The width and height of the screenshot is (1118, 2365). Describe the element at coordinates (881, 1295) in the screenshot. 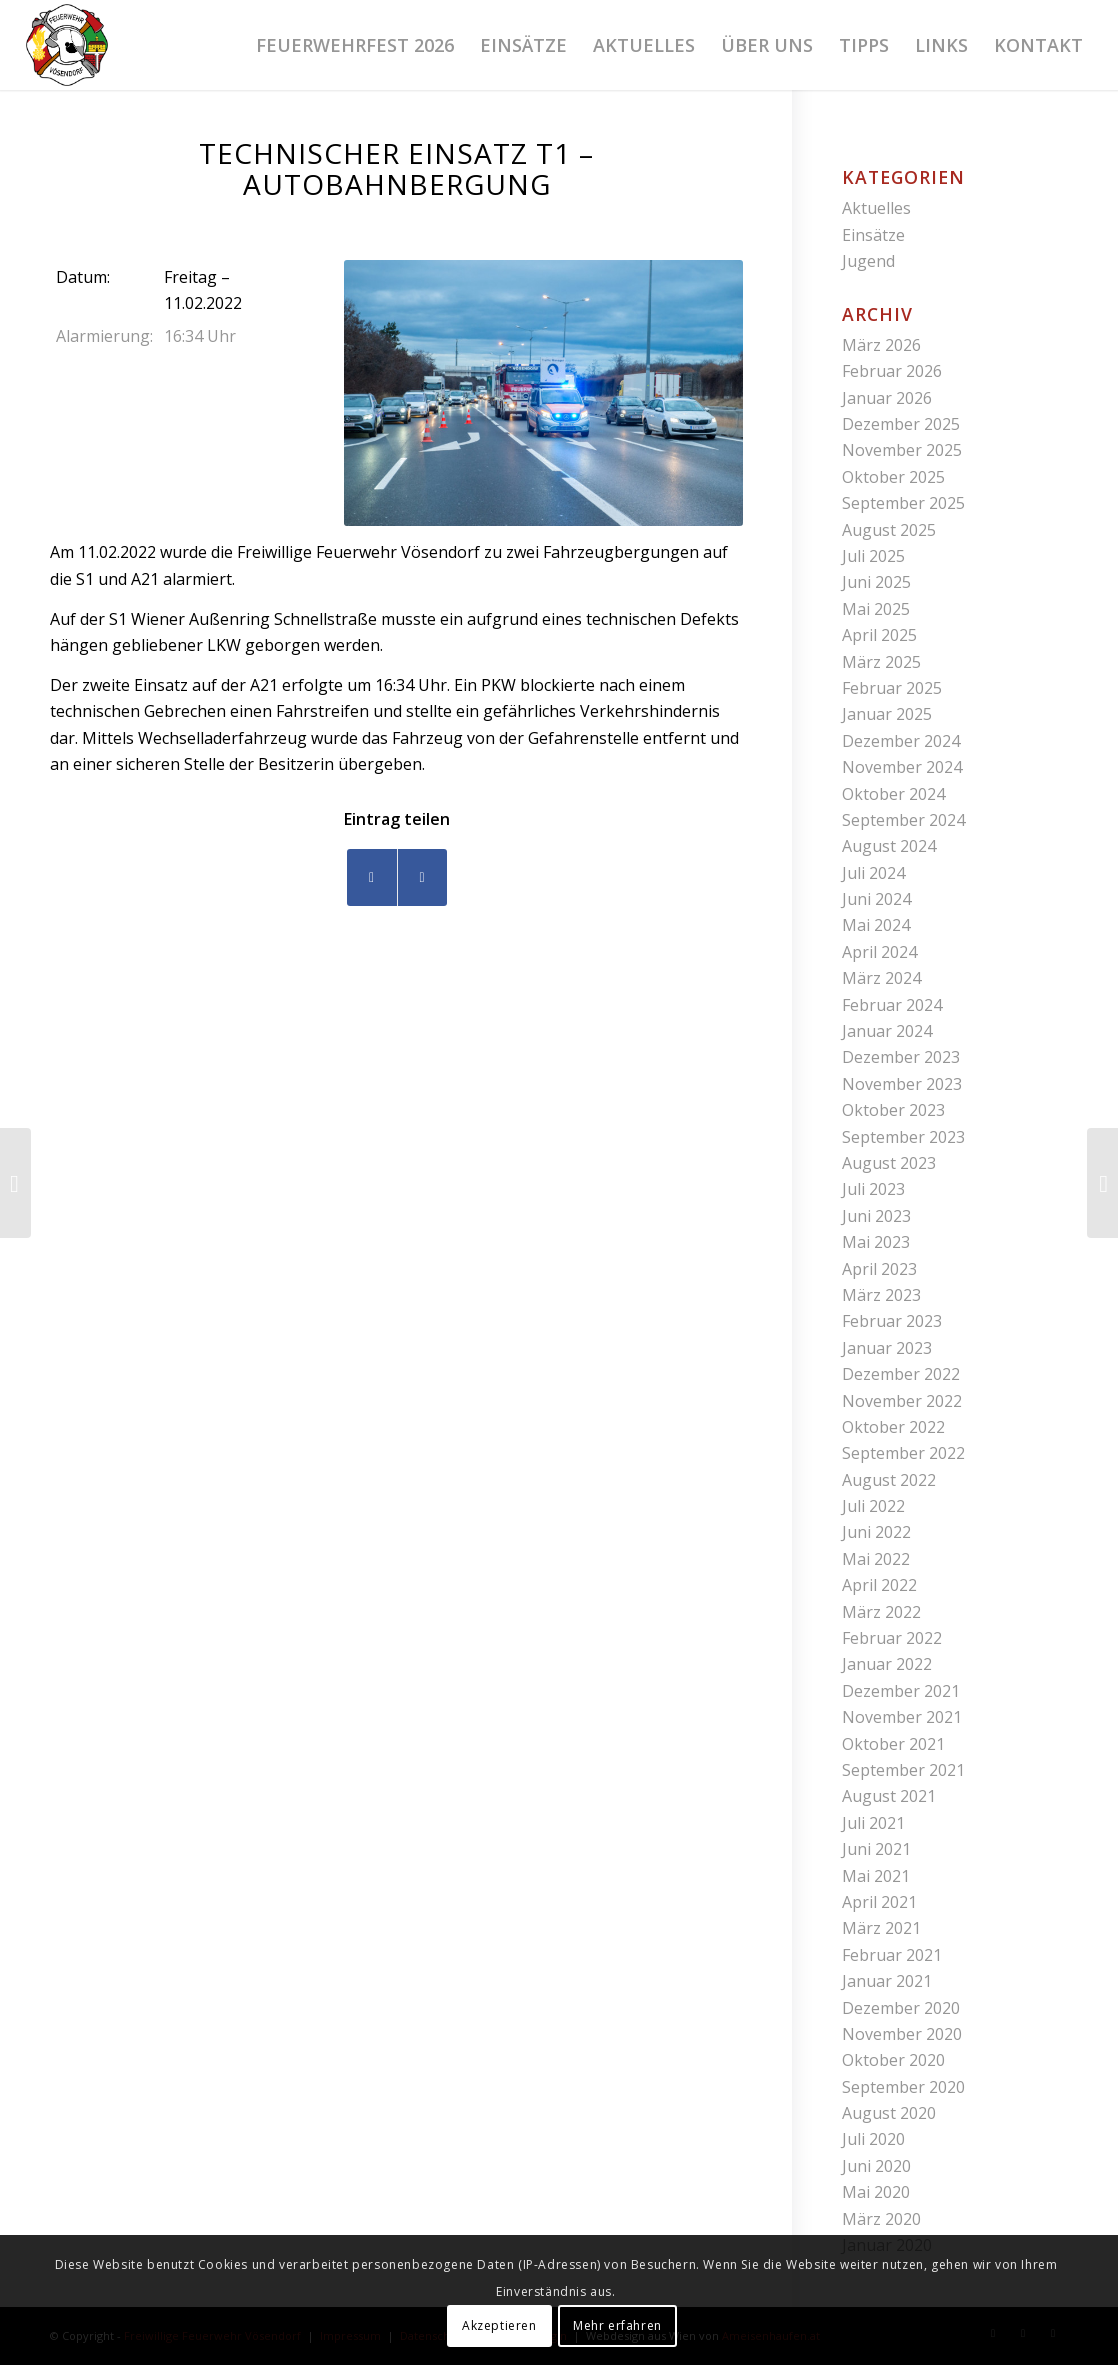

I see `März 2023` at that location.